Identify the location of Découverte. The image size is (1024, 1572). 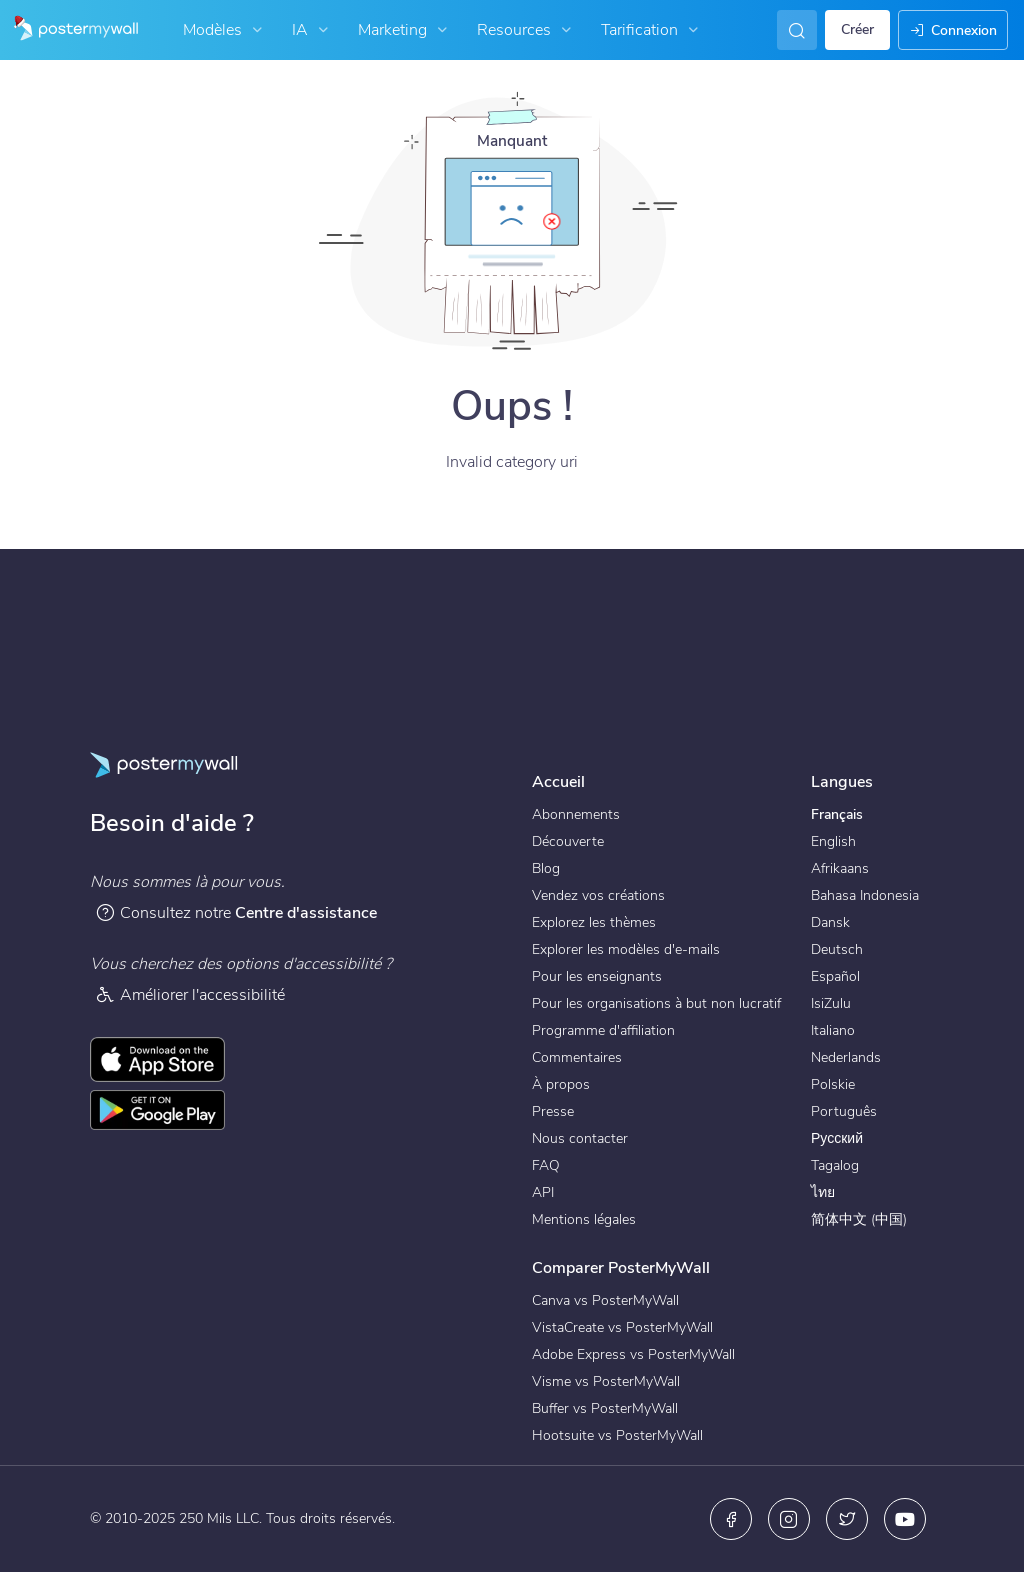
(568, 841).